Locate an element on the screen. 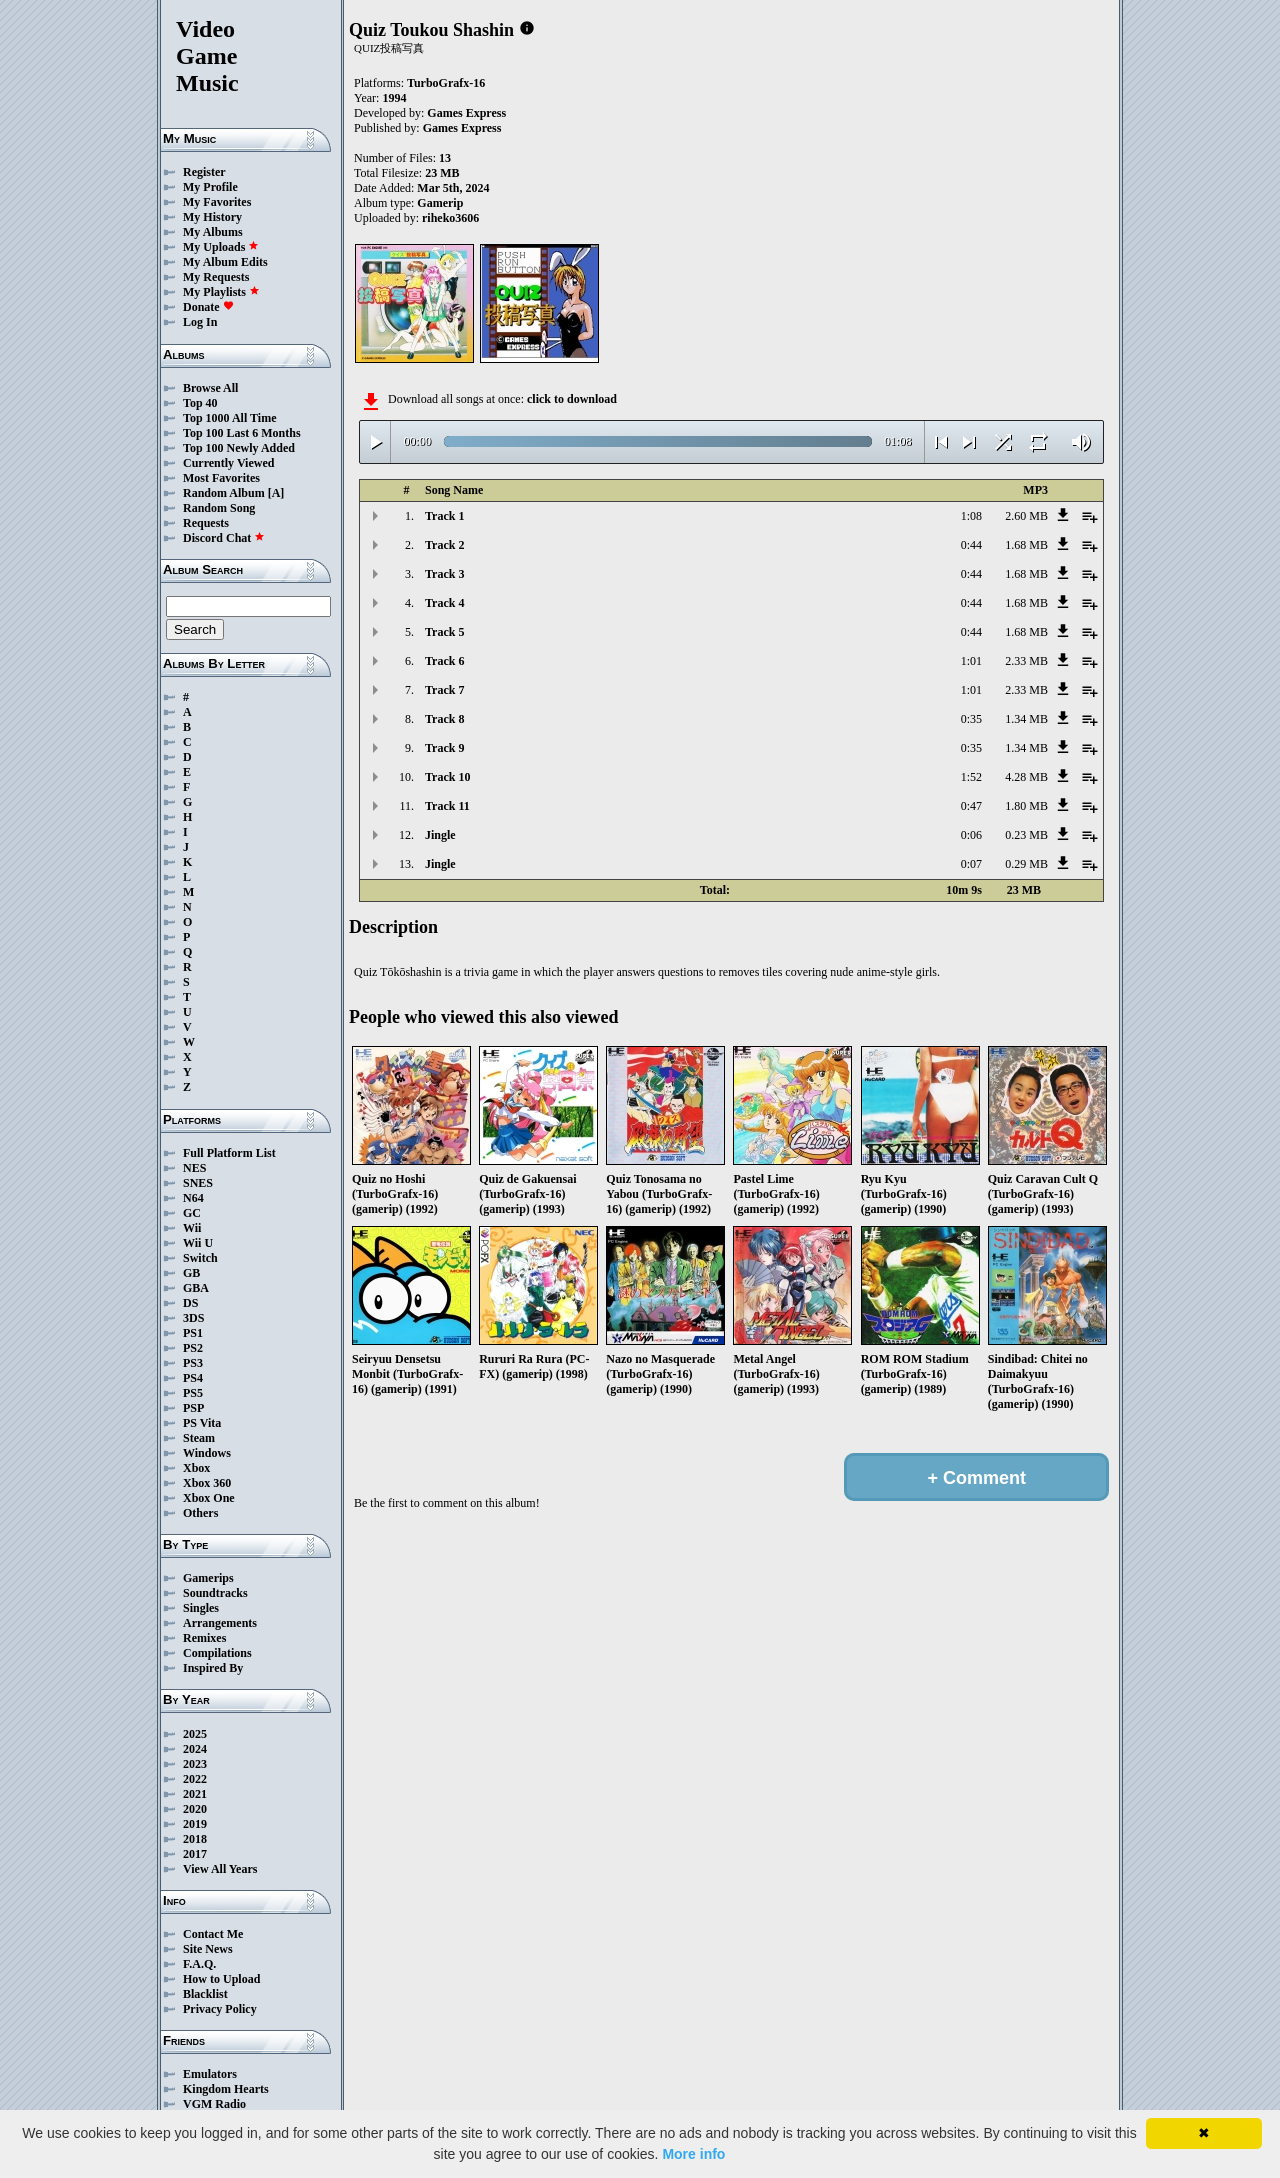 The width and height of the screenshot is (1280, 2178). Games Express is located at coordinates (466, 113).